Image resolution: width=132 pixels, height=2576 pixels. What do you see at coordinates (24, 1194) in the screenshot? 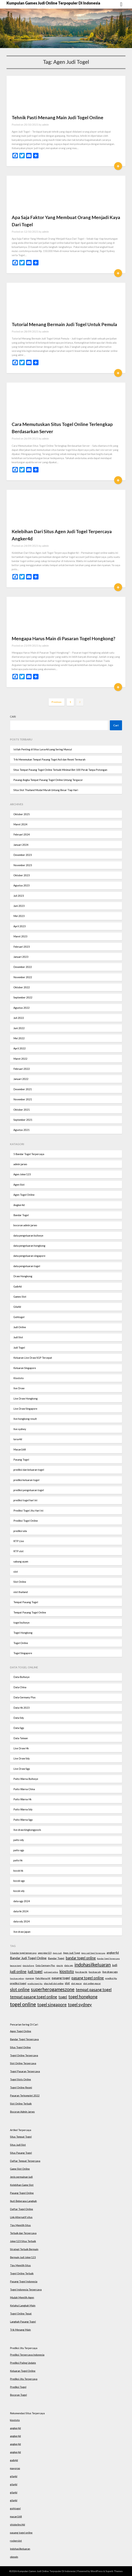
I see `Agen Togel Online` at bounding box center [24, 1194].